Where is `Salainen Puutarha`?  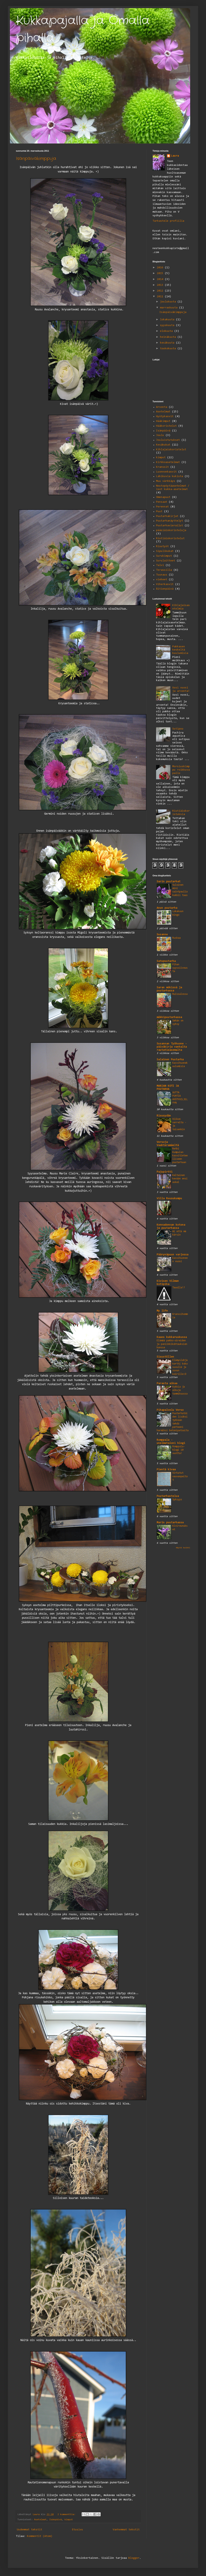 Salainen Puutarha is located at coordinates (170, 1059).